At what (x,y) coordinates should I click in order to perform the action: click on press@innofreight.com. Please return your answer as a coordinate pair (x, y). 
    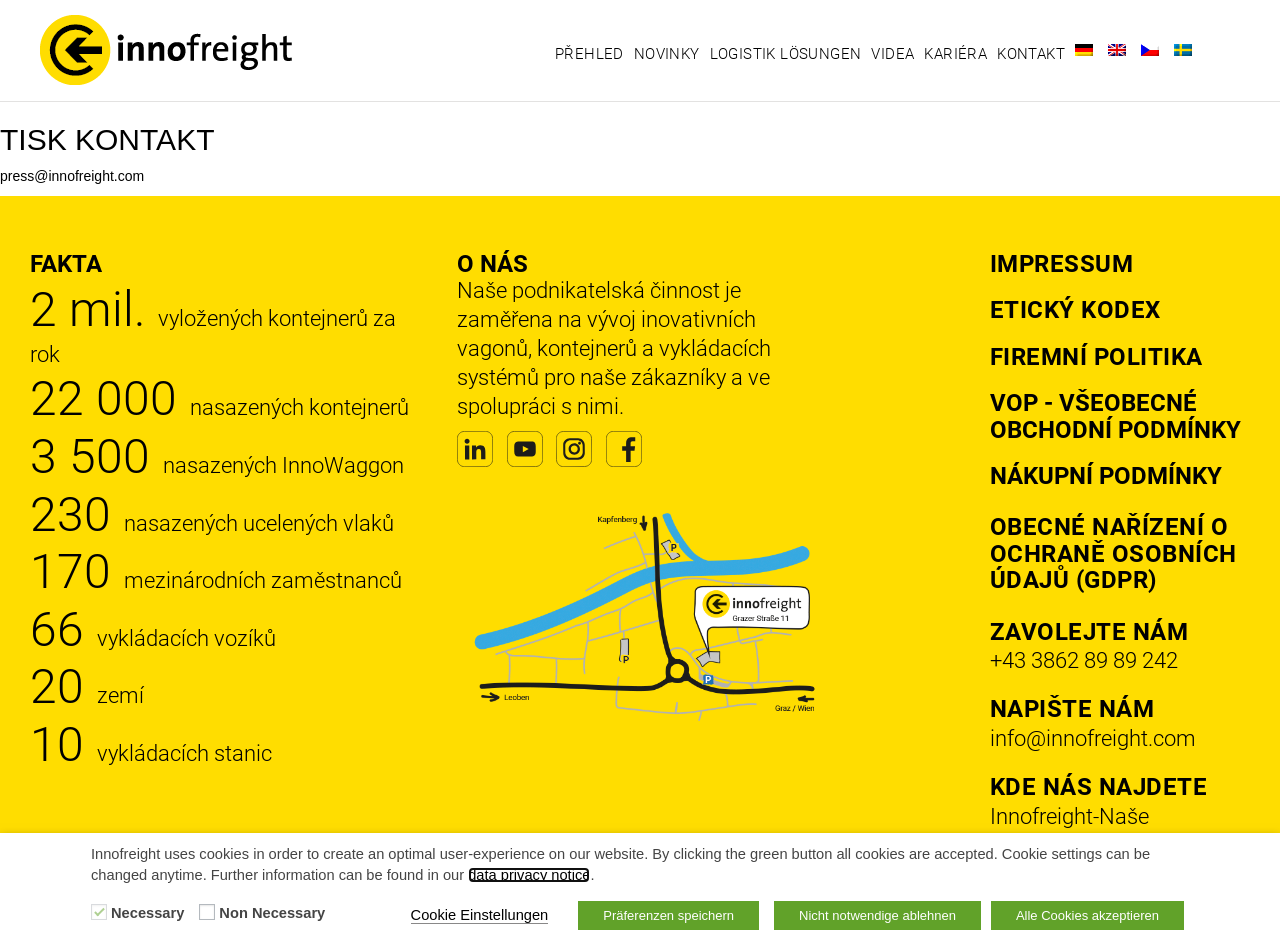
    Looking at the image, I should click on (72, 176).